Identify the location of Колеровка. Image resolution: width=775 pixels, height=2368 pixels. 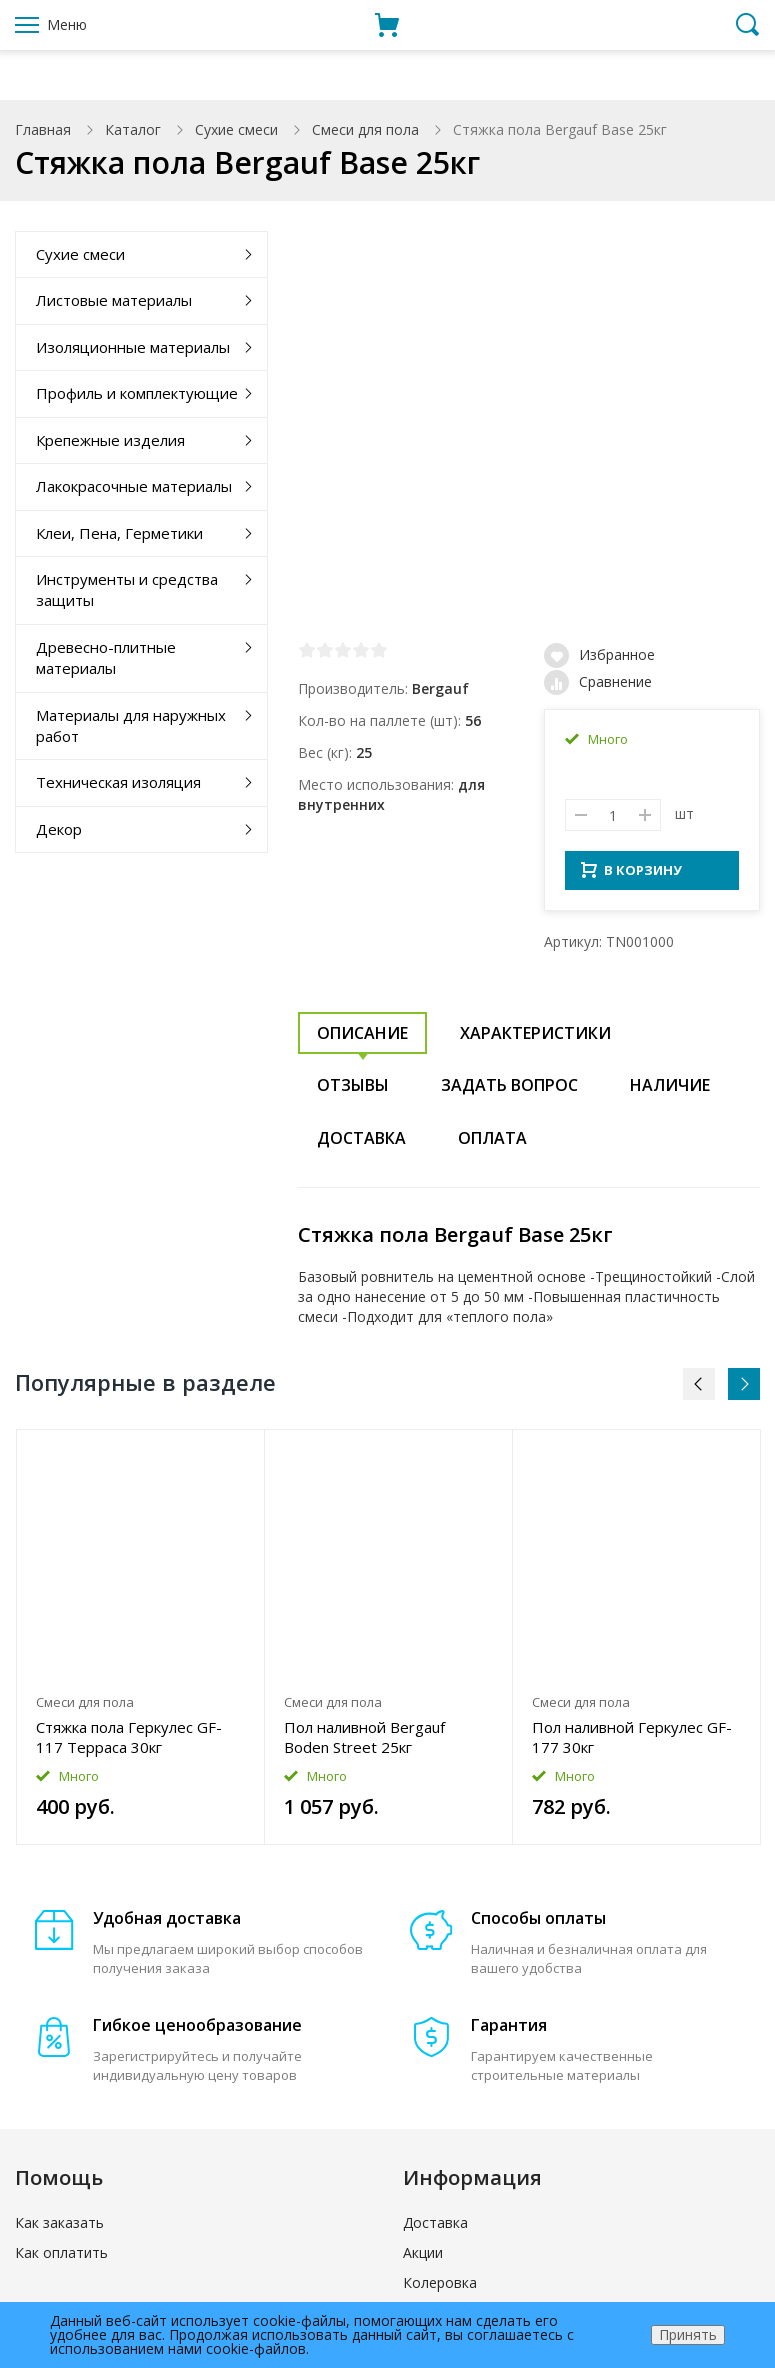
(440, 2288).